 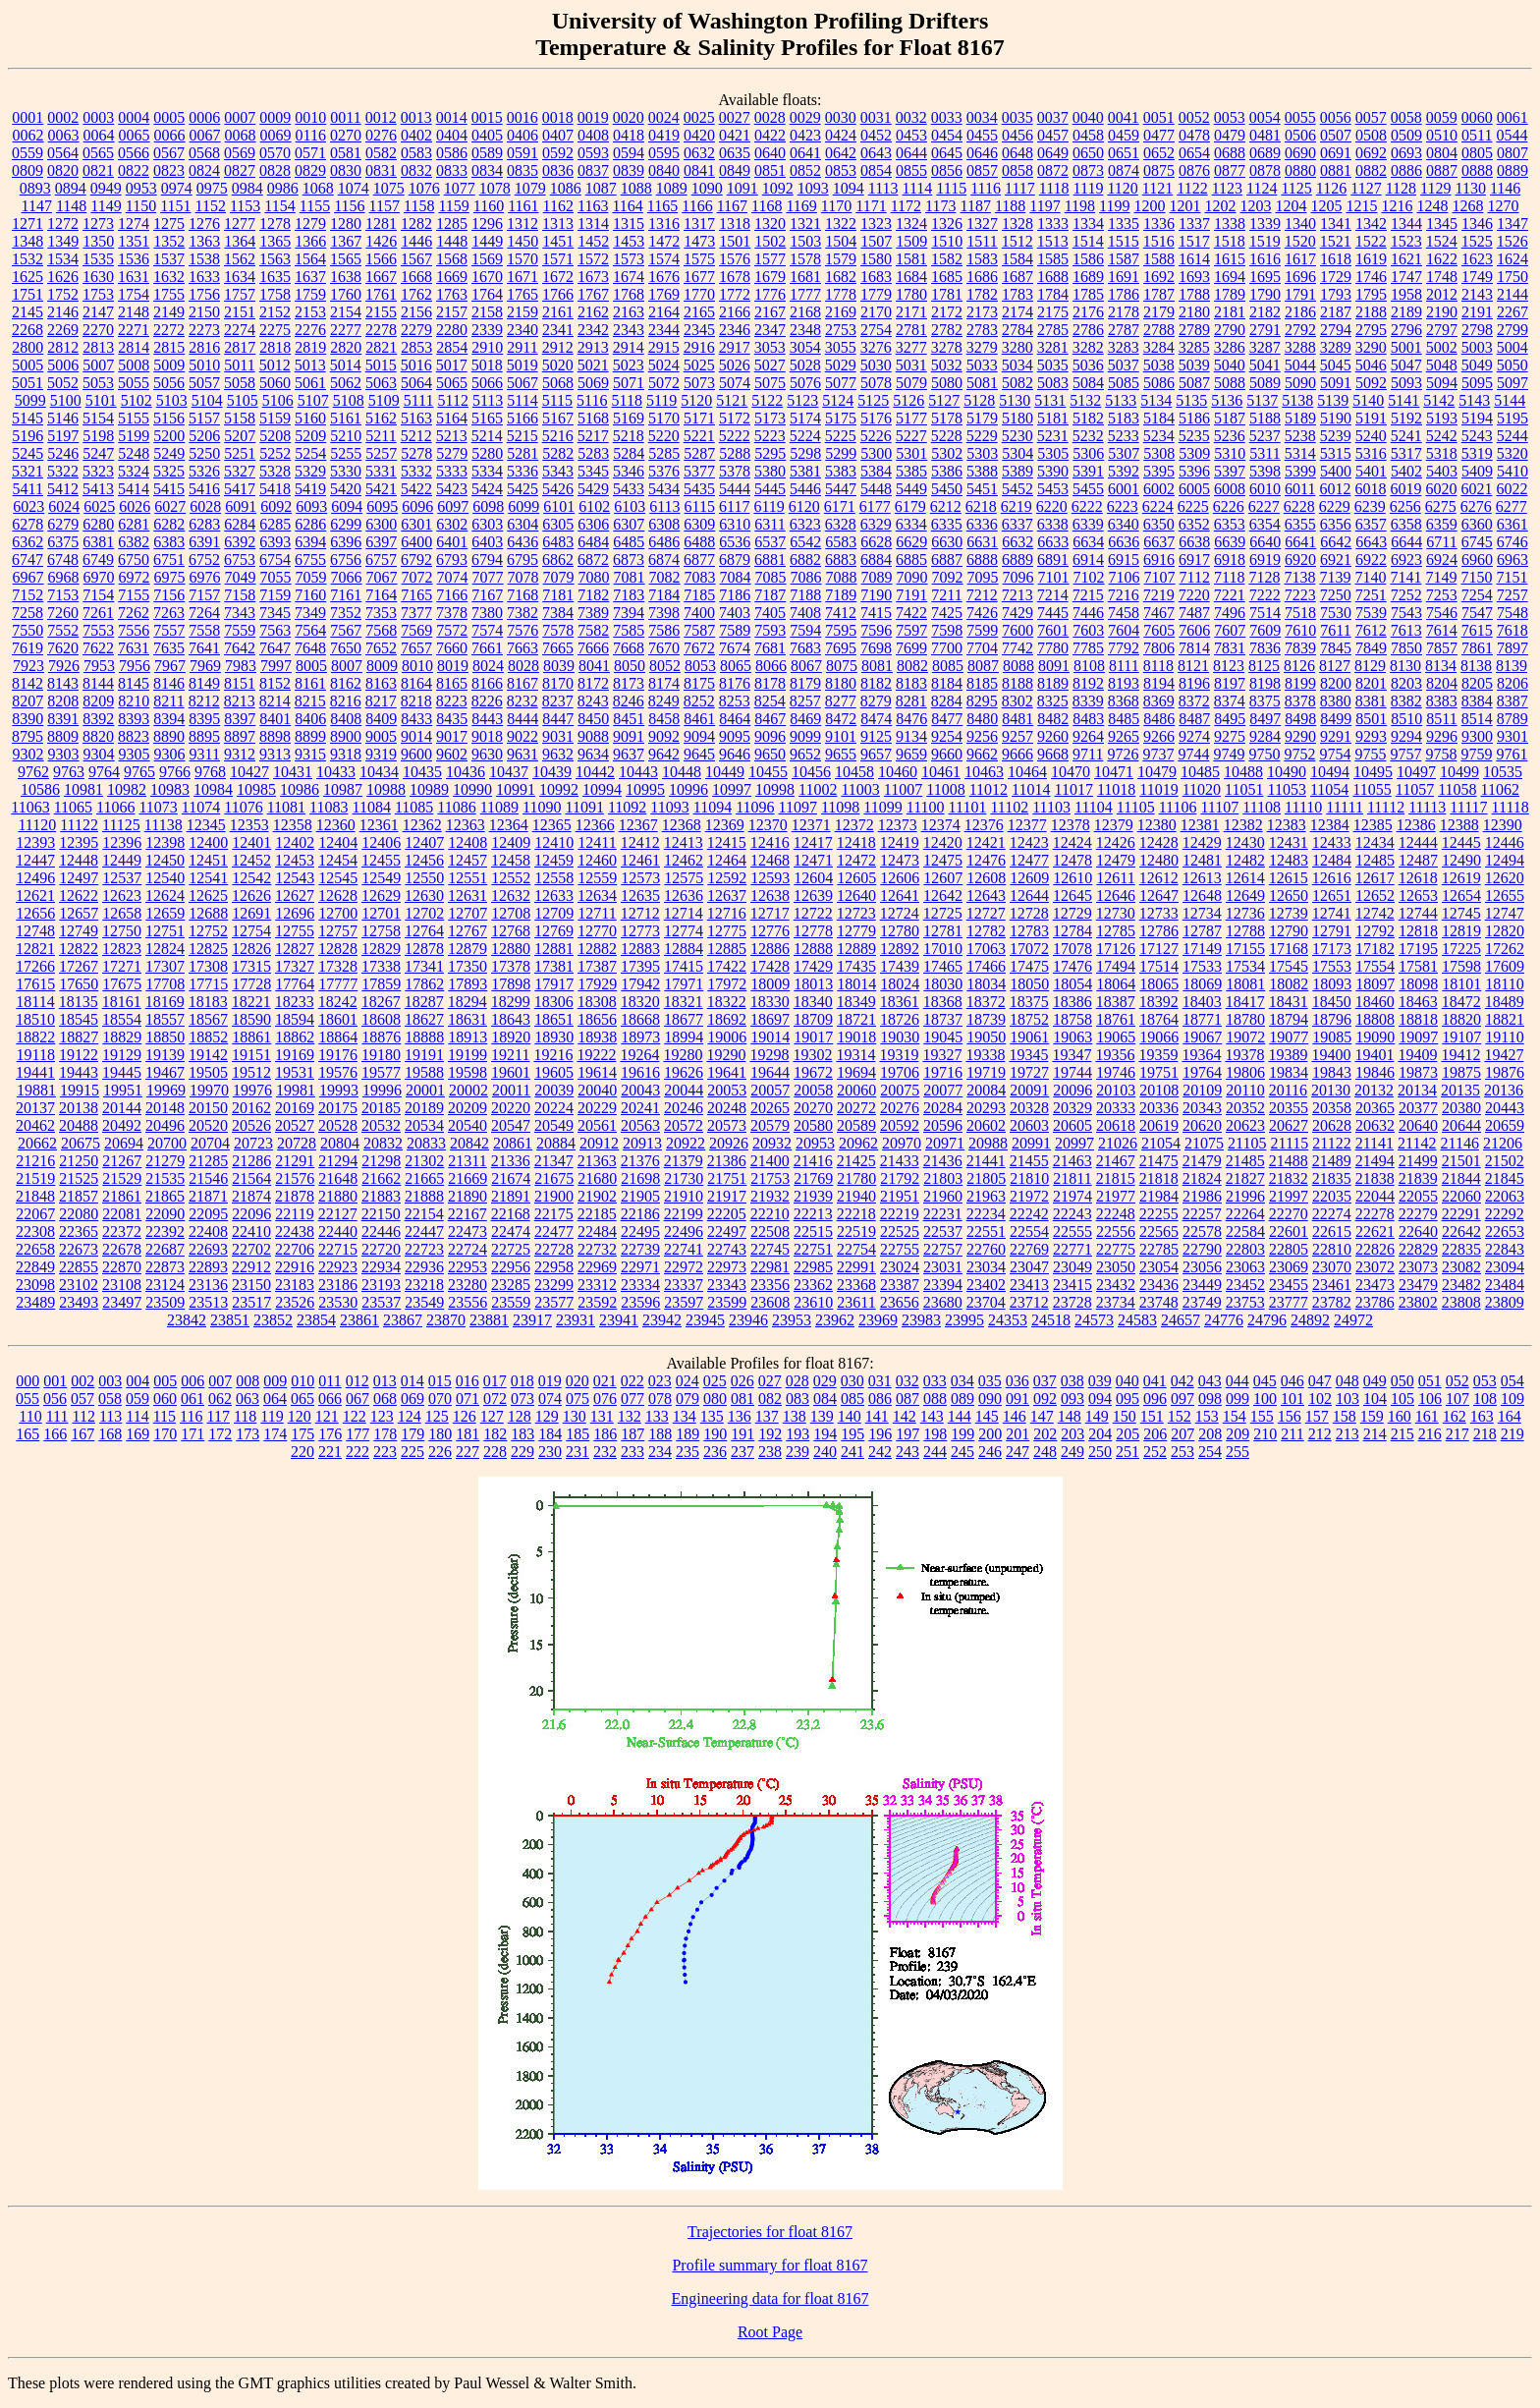 What do you see at coordinates (1477, 718) in the screenshot?
I see `8514` at bounding box center [1477, 718].